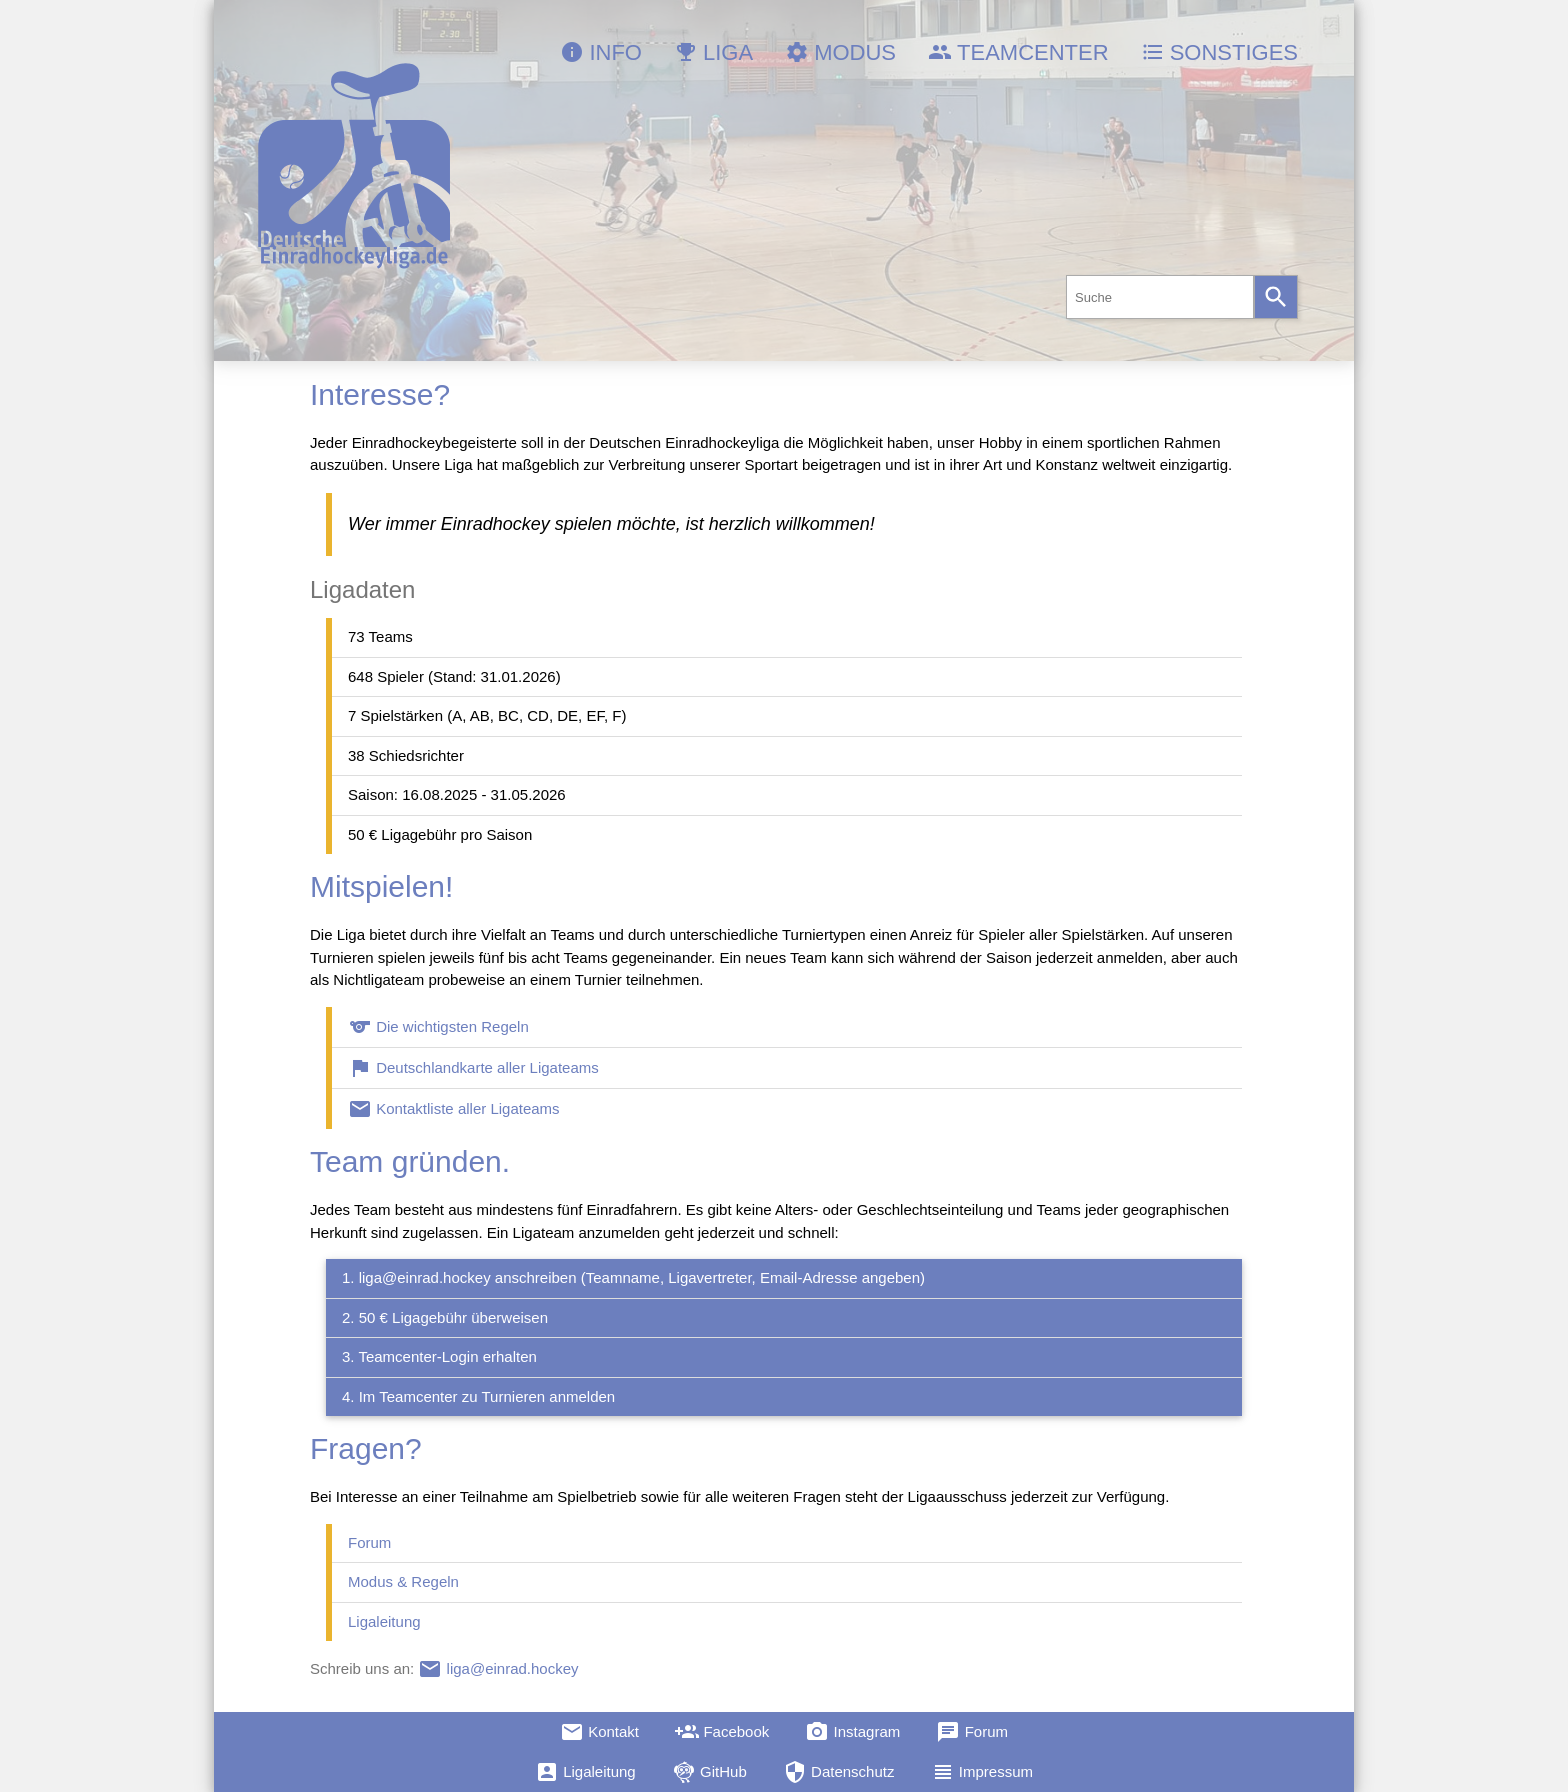 This screenshot has width=1568, height=1792. I want to click on Instagram, so click(852, 1732).